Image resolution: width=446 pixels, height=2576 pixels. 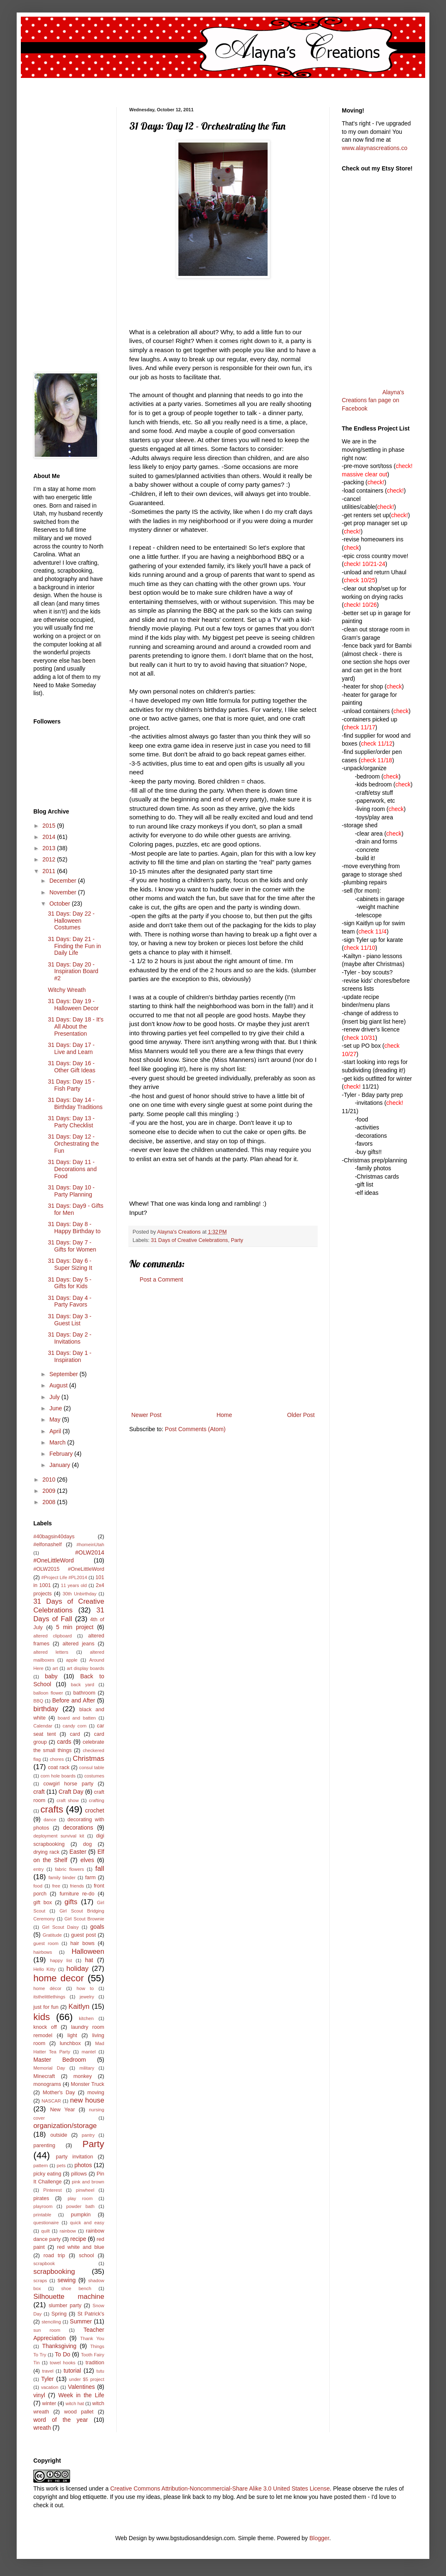 I want to click on Newer Post, so click(x=146, y=1415).